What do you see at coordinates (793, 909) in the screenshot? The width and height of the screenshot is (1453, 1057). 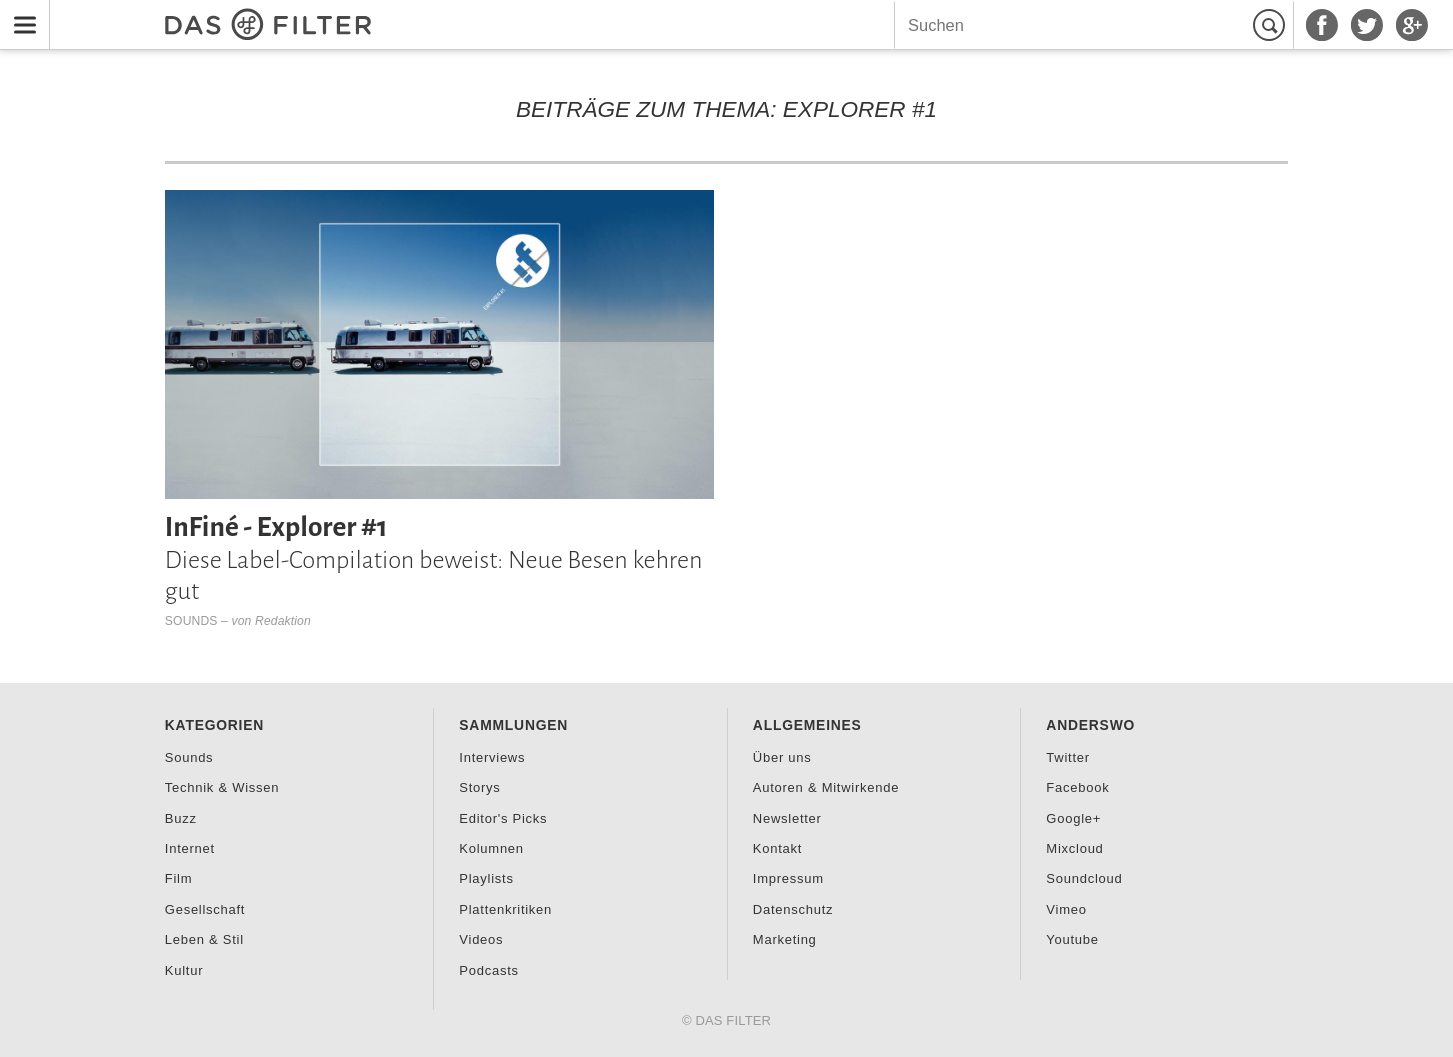 I see `Datenschutz` at bounding box center [793, 909].